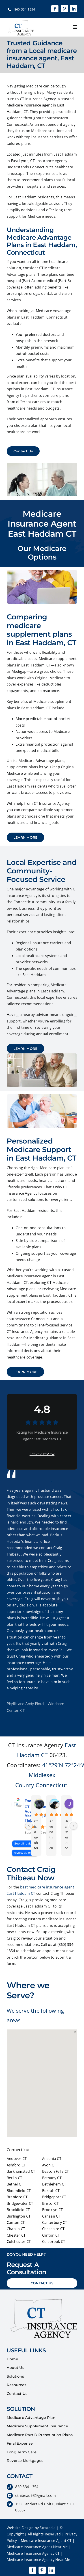 The height and width of the screenshot is (2576, 84). What do you see at coordinates (33, 2553) in the screenshot?
I see `Medicare Insurance Agency CT` at bounding box center [33, 2553].